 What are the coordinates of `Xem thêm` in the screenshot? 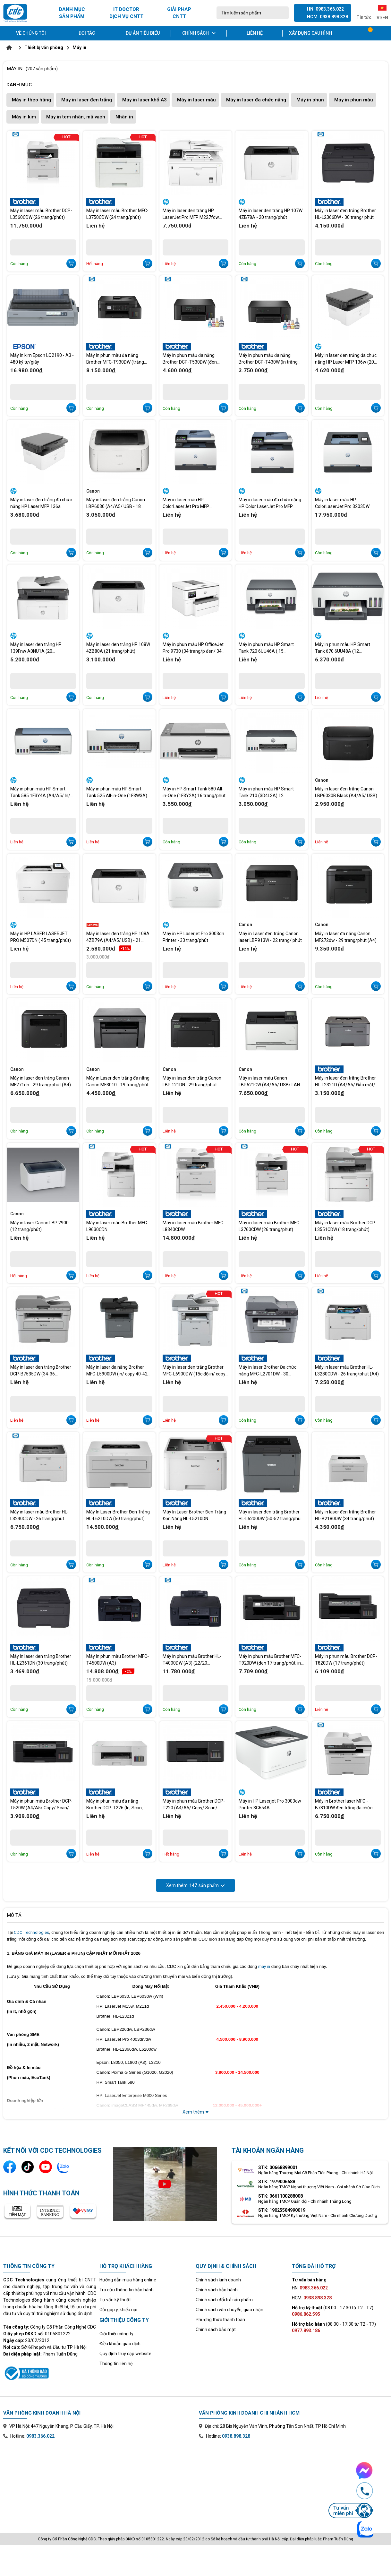 It's located at (195, 2112).